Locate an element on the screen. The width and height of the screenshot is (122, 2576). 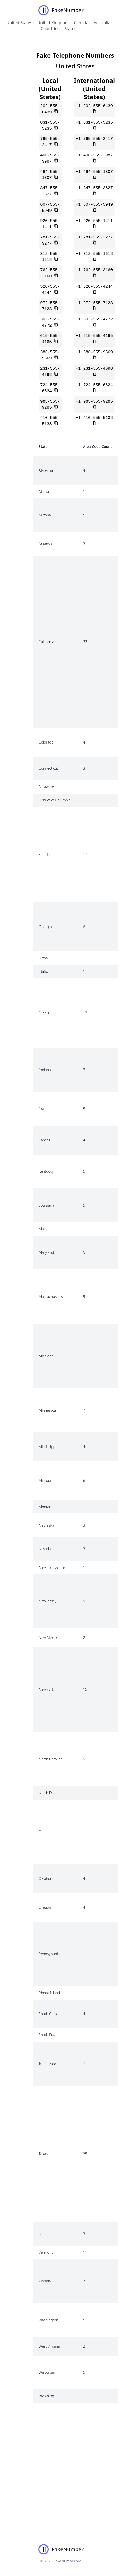
+1 406-555-3987 is located at coordinates (94, 155).